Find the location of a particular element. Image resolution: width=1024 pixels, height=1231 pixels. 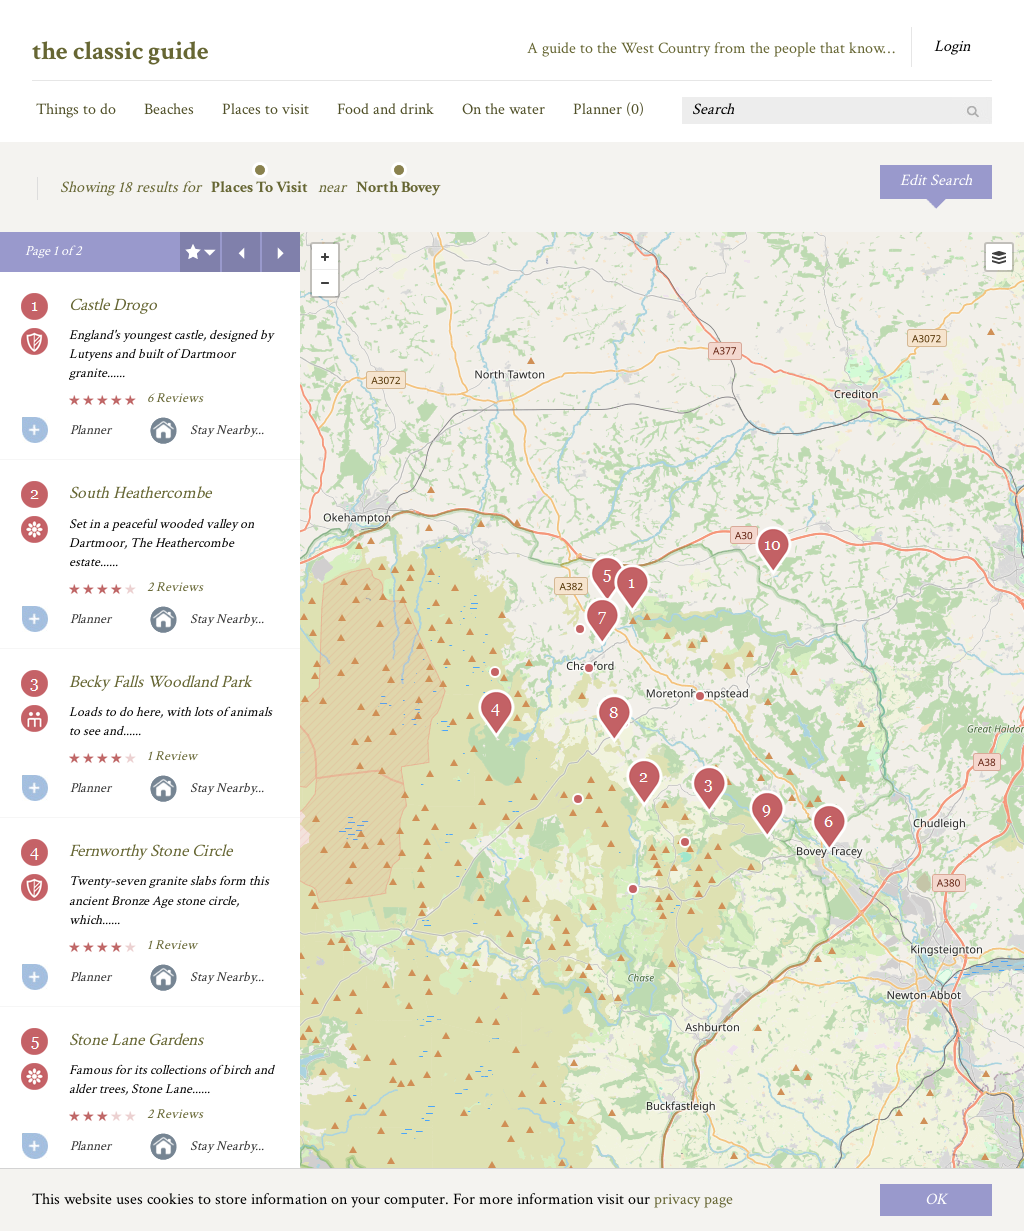

Next is located at coordinates (281, 252).